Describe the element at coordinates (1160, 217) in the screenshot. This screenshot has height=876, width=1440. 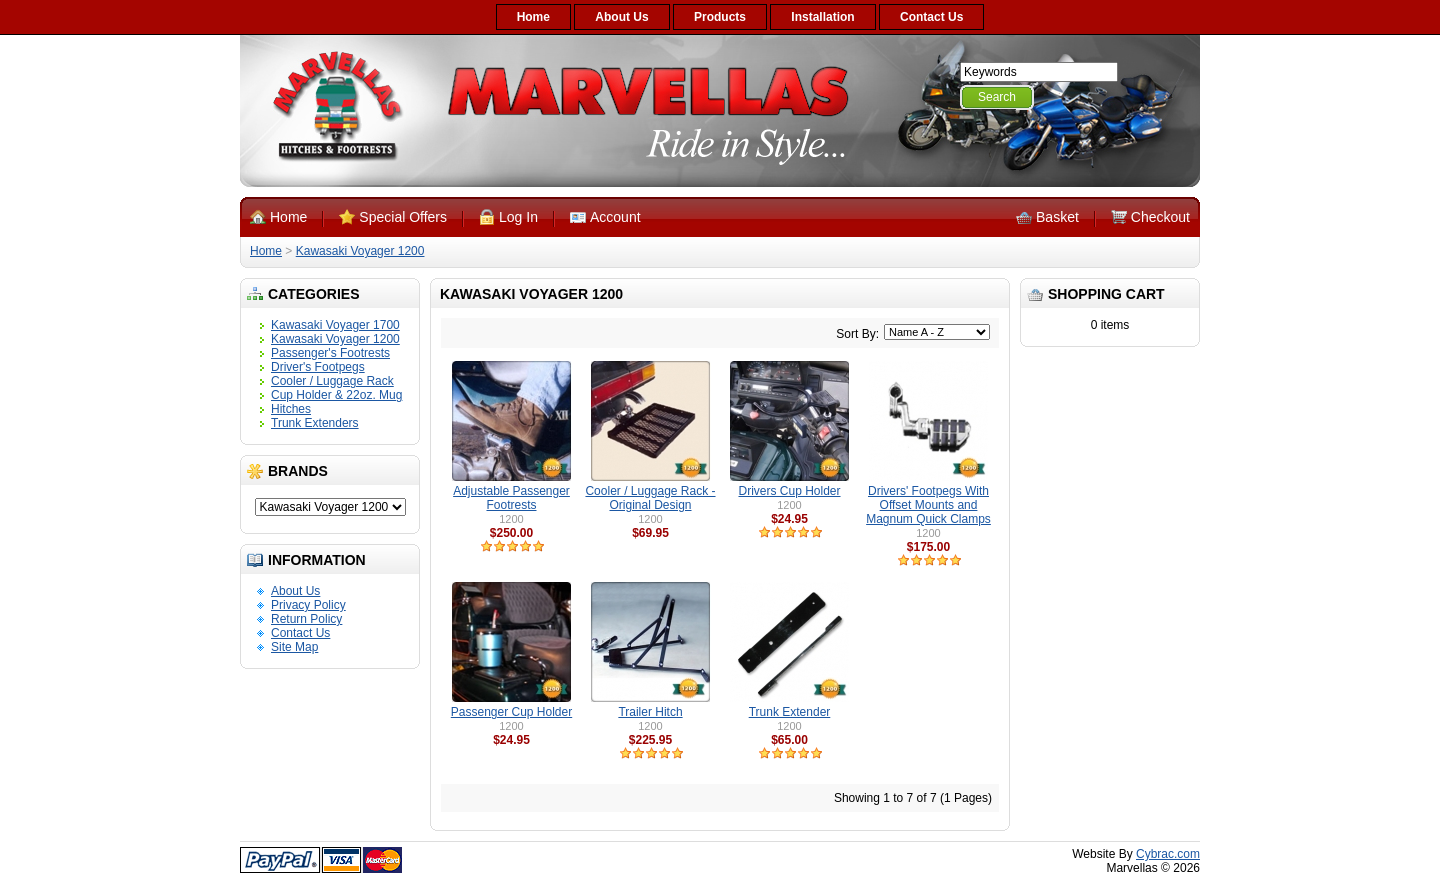
I see `Checkout` at that location.